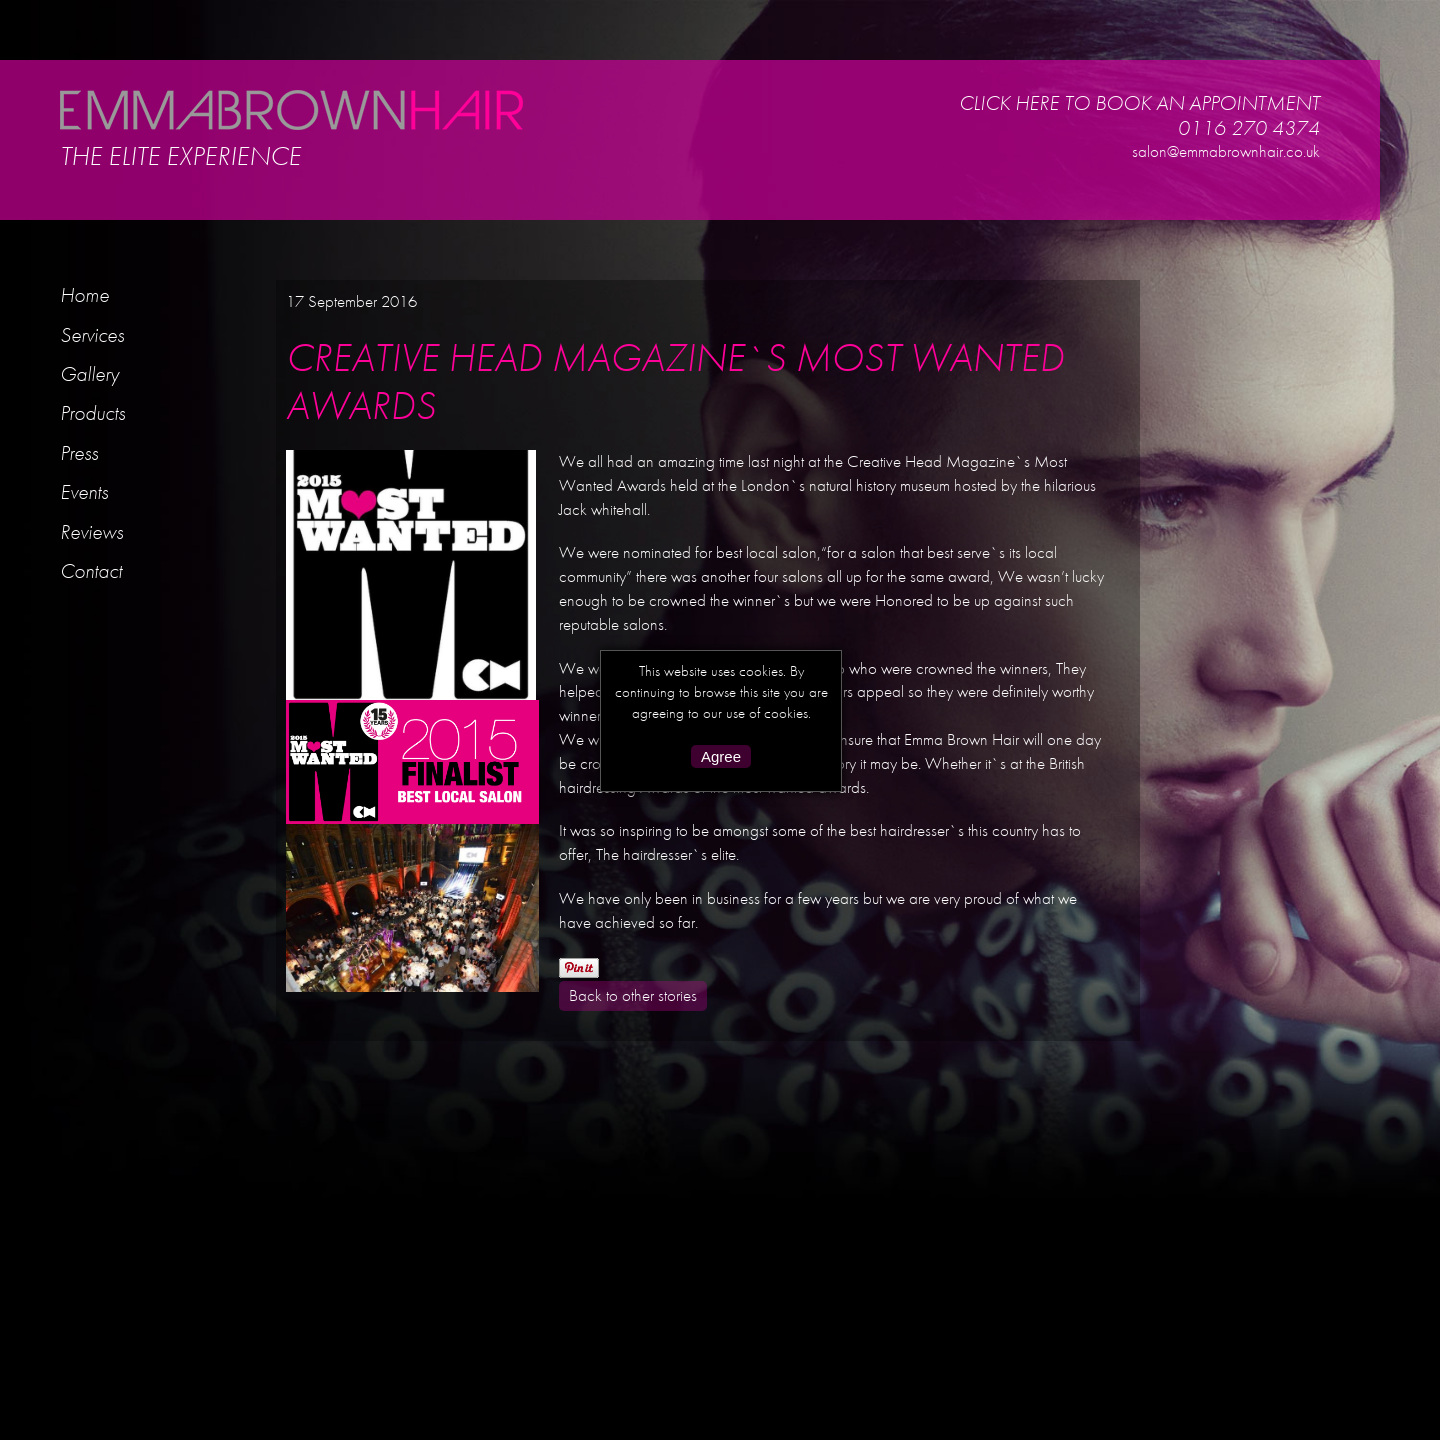 The image size is (1440, 1440). What do you see at coordinates (1226, 151) in the screenshot?
I see `salon@emmabrownhair.co.uk` at bounding box center [1226, 151].